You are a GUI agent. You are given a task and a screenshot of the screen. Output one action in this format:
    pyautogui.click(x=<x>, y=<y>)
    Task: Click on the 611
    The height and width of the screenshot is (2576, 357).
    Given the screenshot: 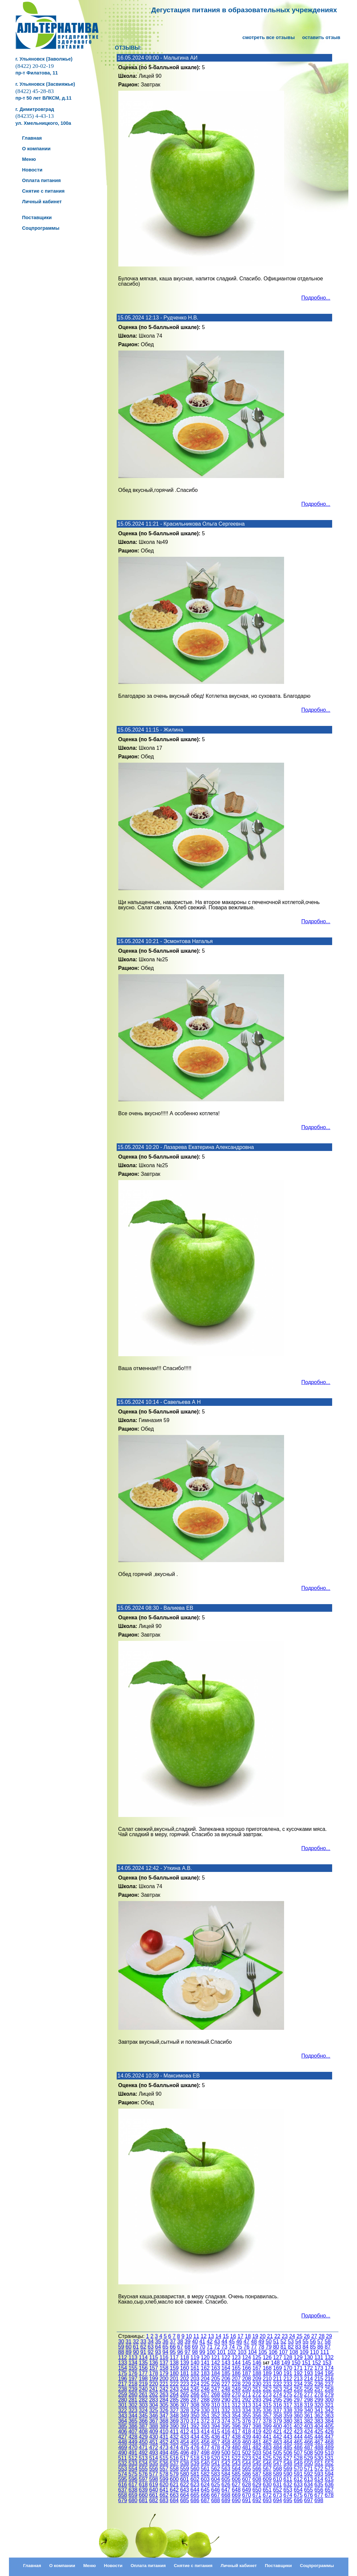 What is the action you would take?
    pyautogui.click(x=287, y=2479)
    